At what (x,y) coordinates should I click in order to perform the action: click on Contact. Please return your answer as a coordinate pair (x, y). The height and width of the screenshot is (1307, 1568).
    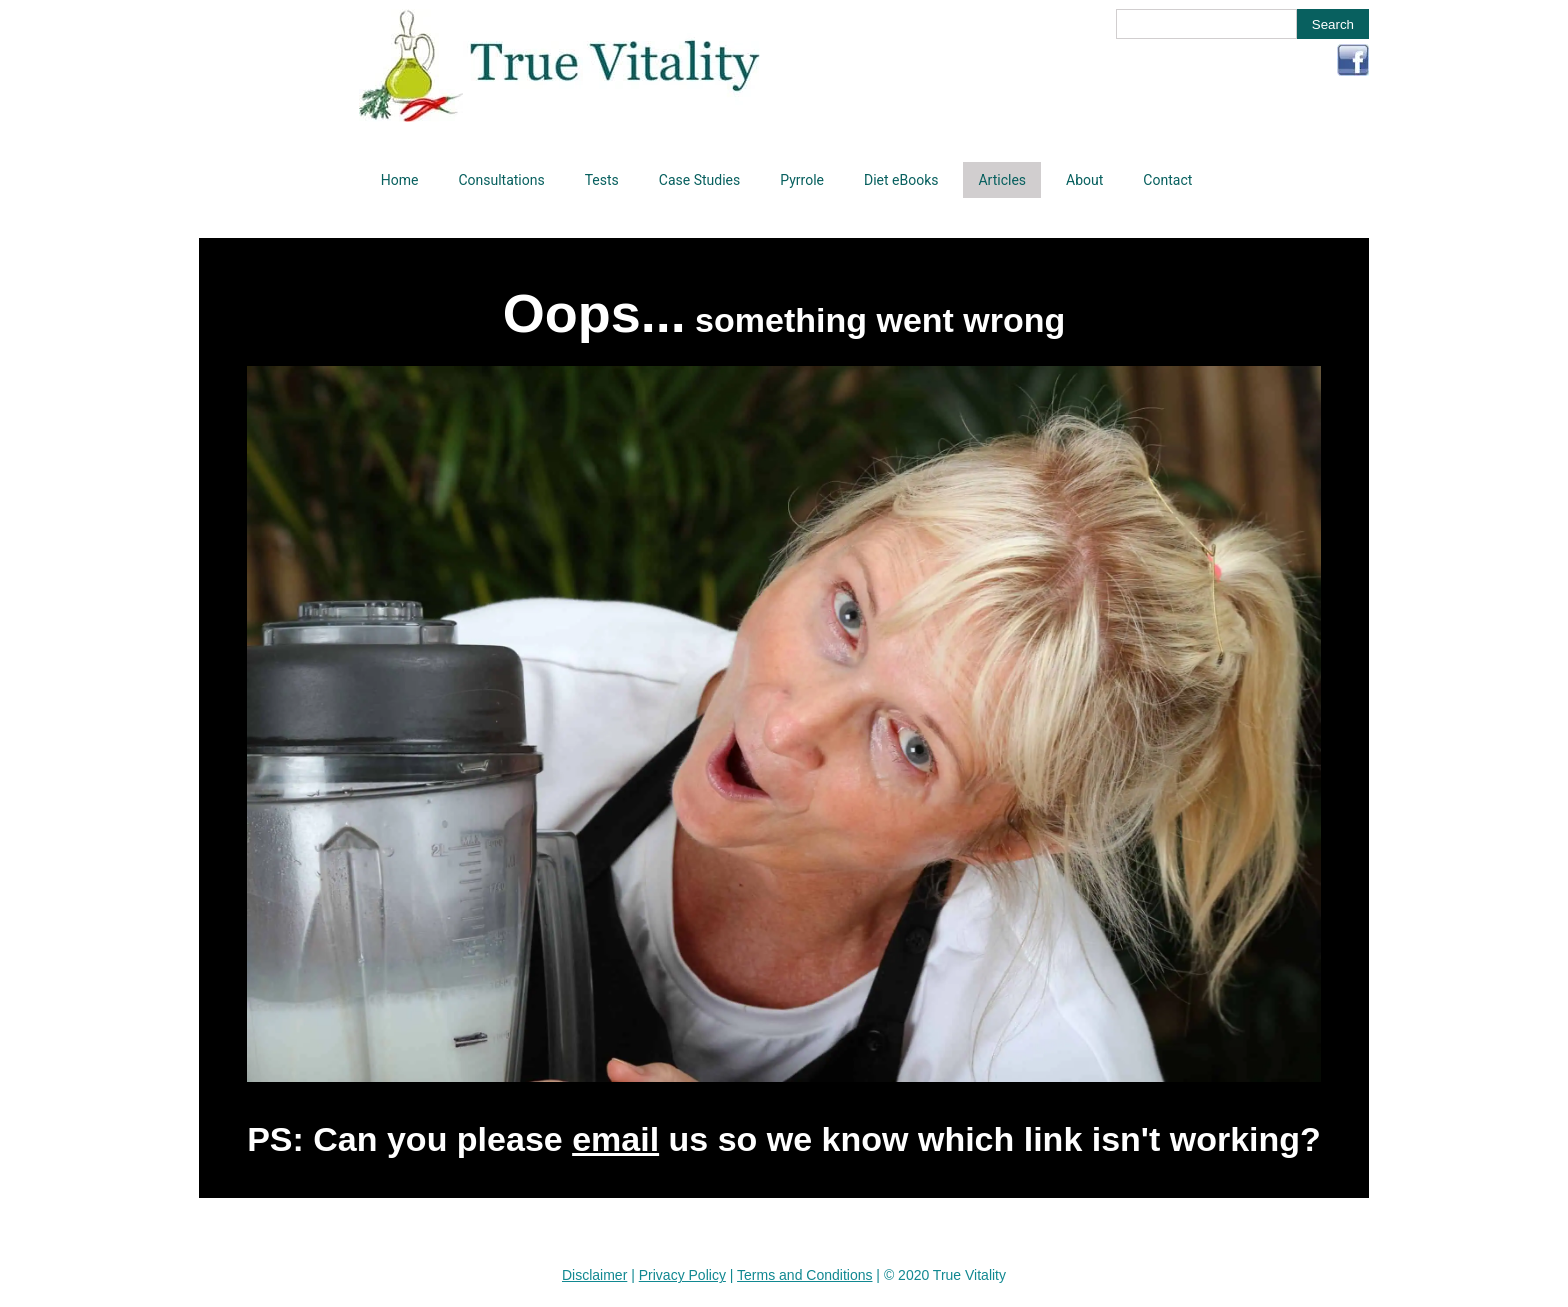
    Looking at the image, I should click on (1167, 180).